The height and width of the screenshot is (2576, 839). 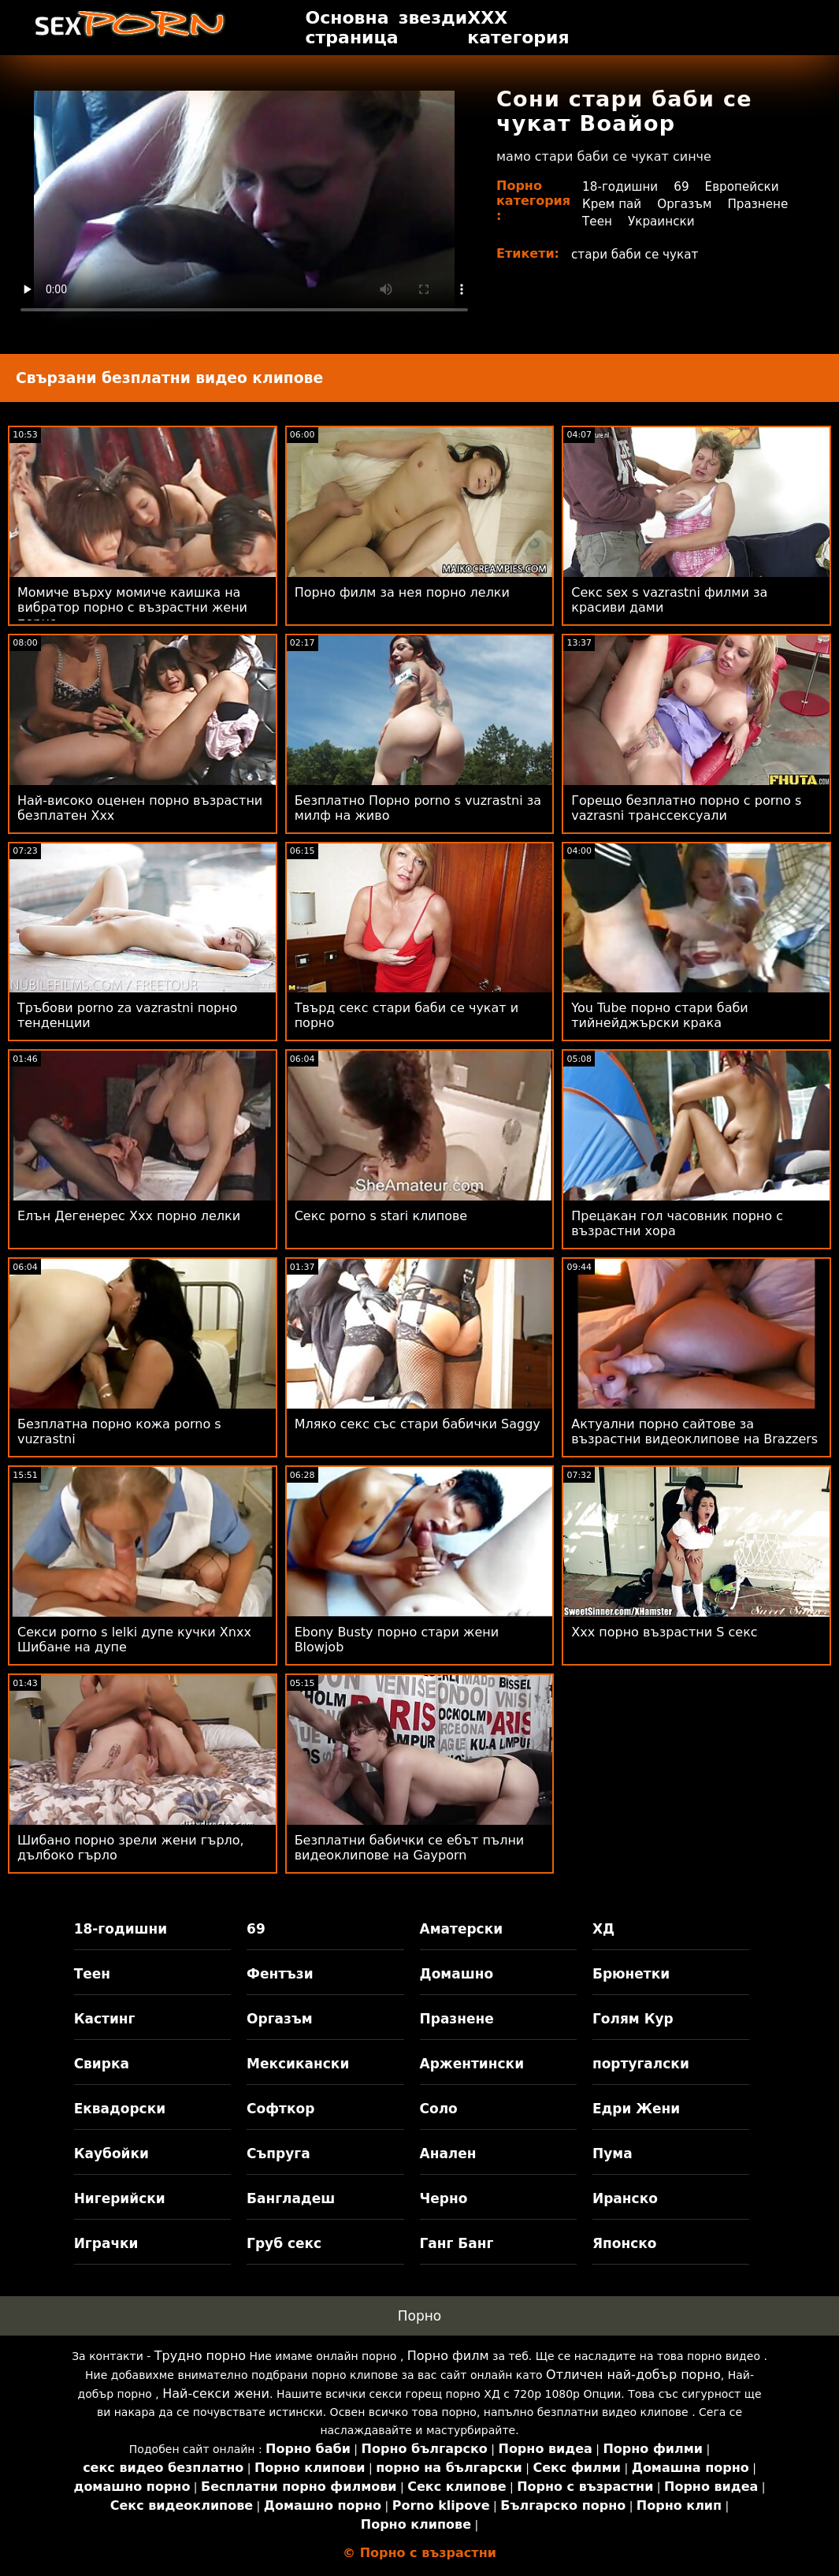 I want to click on Европейски, so click(x=749, y=186).